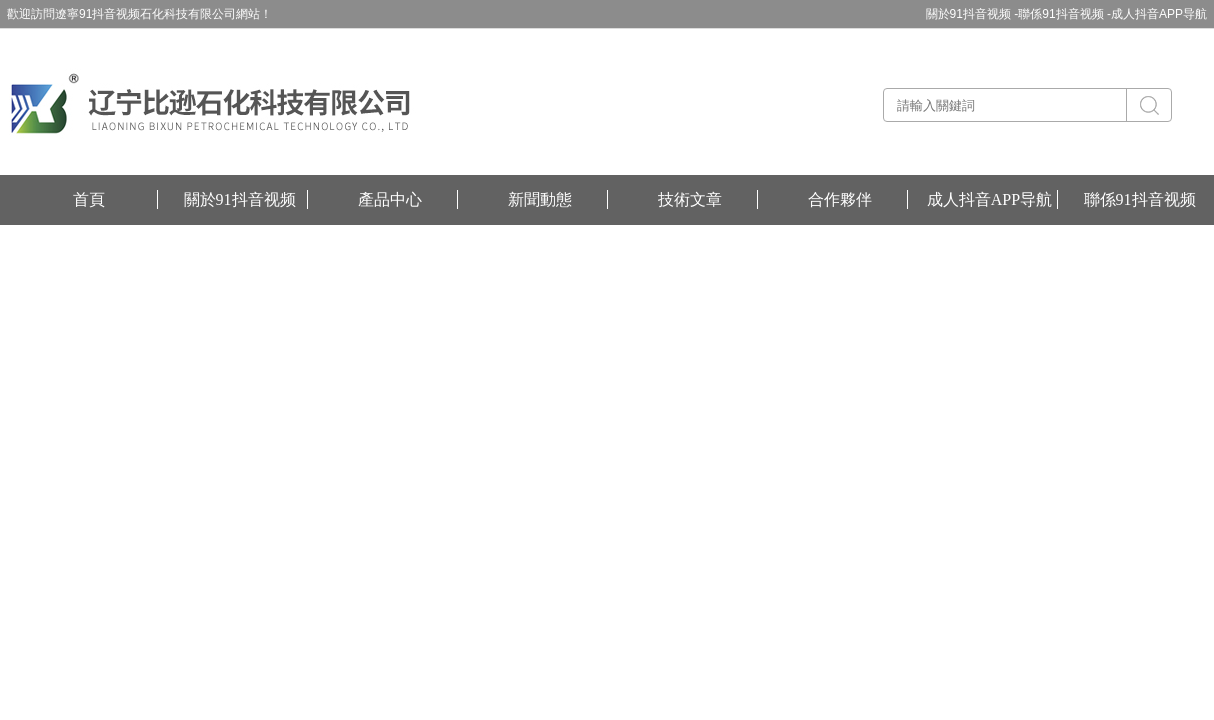 The image size is (1214, 720). What do you see at coordinates (972, 14) in the screenshot?
I see `關於91抖音视频 -` at bounding box center [972, 14].